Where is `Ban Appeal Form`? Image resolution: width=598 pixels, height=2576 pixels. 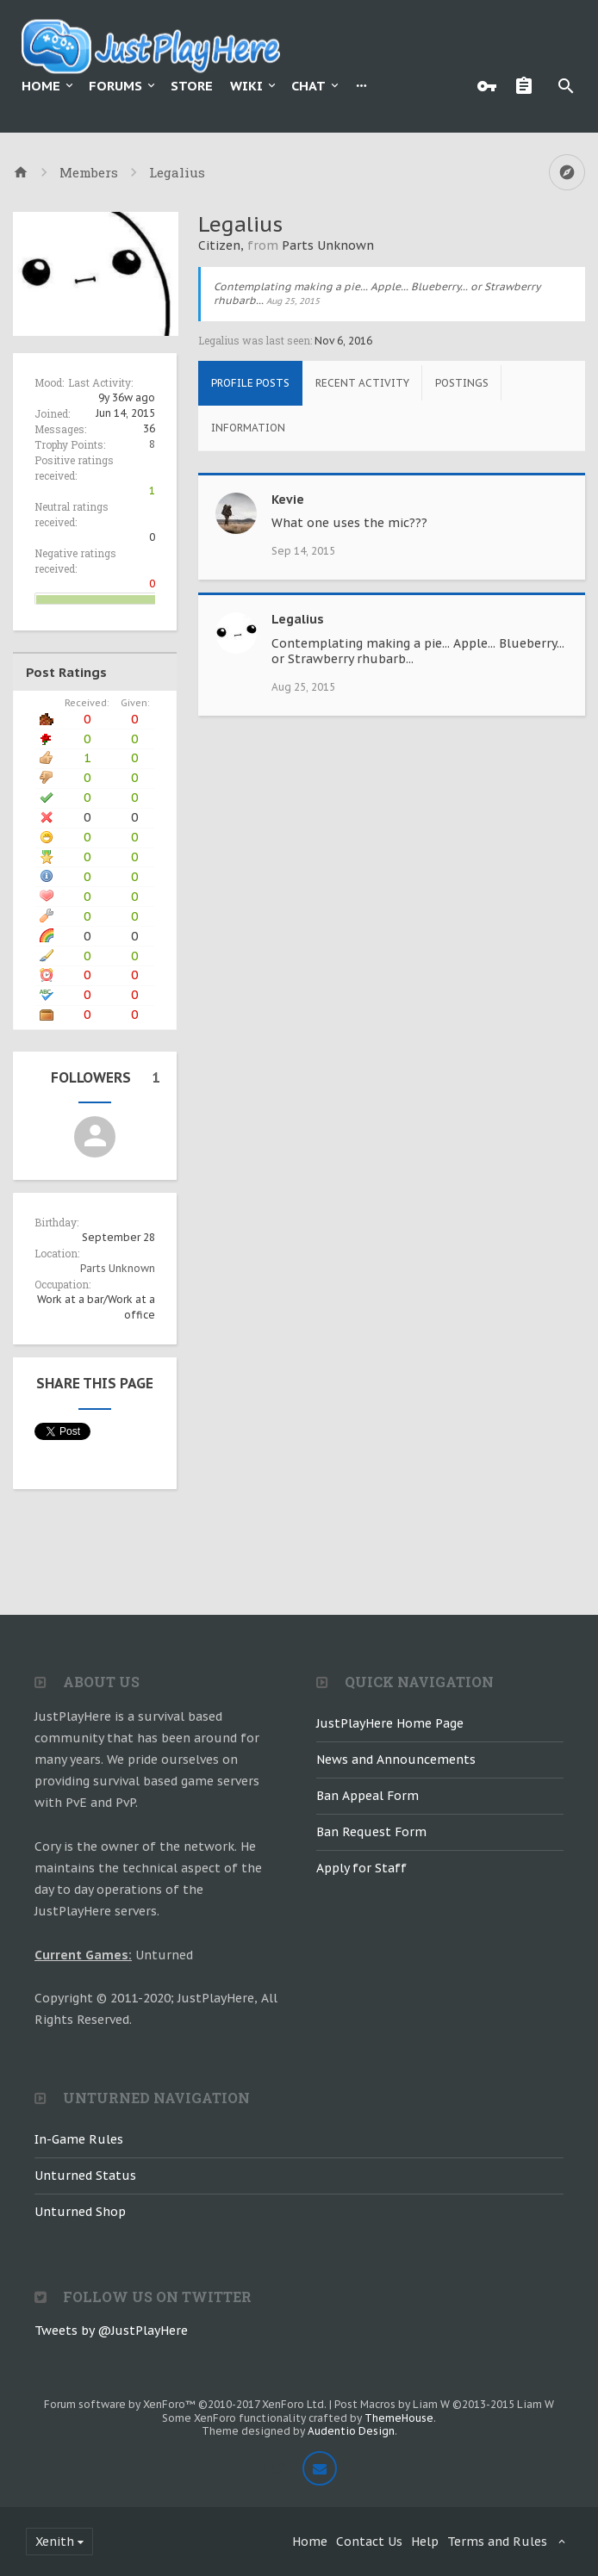 Ban Appeal Form is located at coordinates (367, 1795).